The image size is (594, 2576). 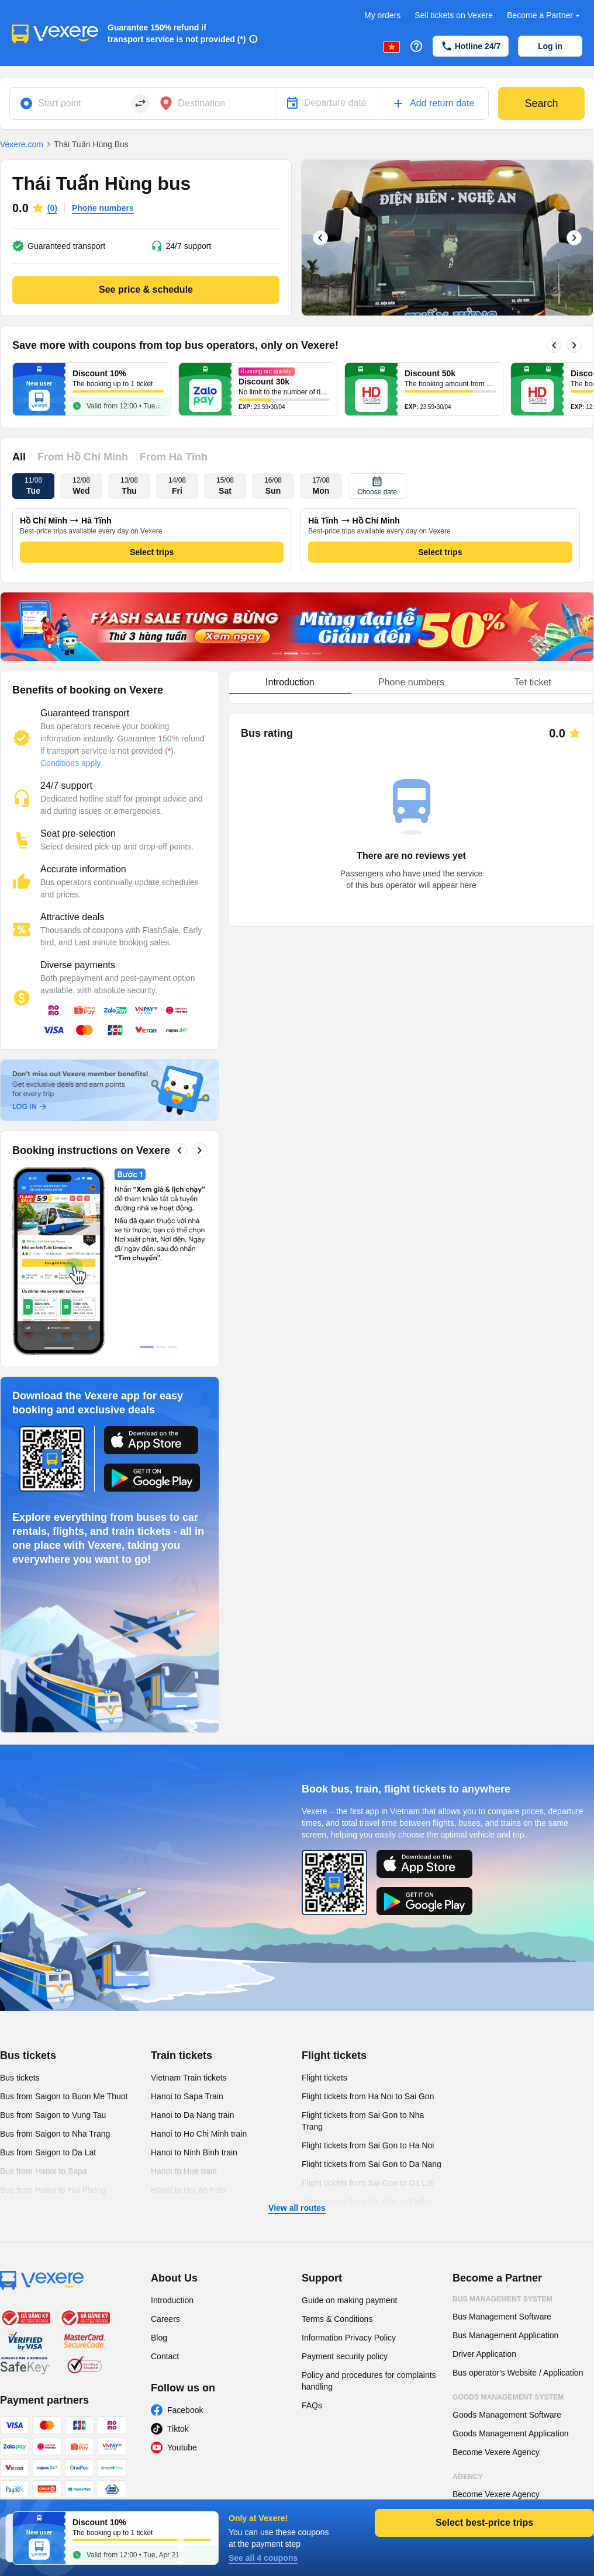 What do you see at coordinates (199, 2133) in the screenshot?
I see `Hanoi to Ho Chi Minh train` at bounding box center [199, 2133].